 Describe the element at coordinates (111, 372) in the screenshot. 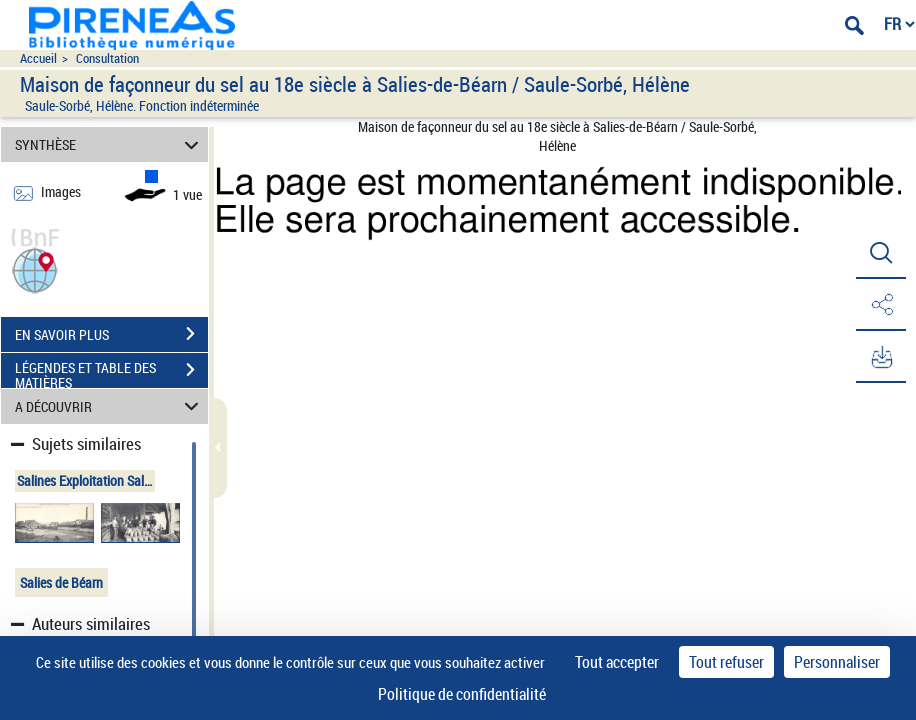

I see `LÉGENDES ET TABLE DES MATIÈRES` at that location.